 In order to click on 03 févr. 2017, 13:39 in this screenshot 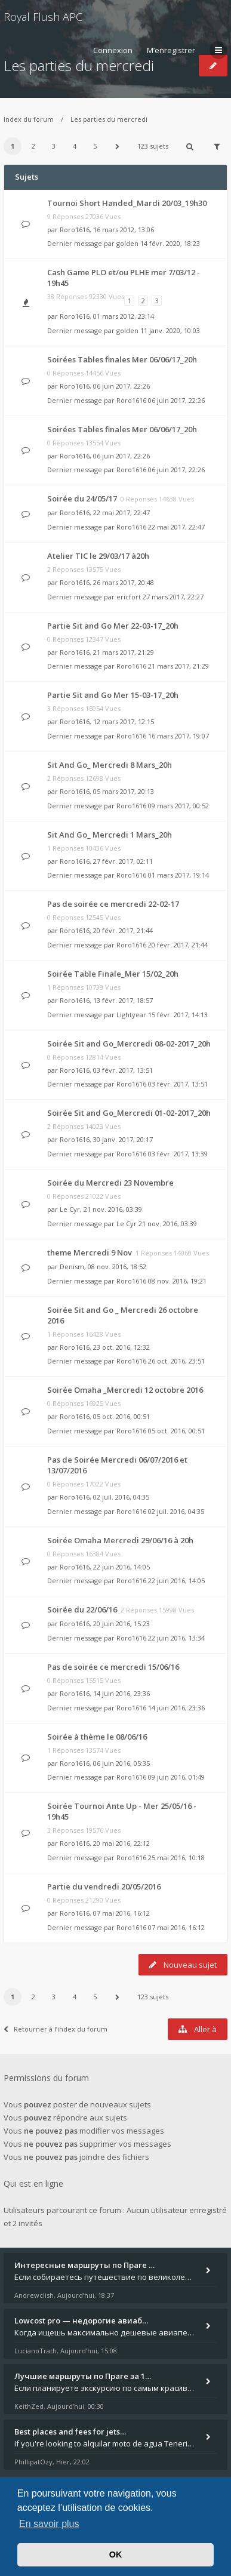, I will do `click(178, 1153)`.